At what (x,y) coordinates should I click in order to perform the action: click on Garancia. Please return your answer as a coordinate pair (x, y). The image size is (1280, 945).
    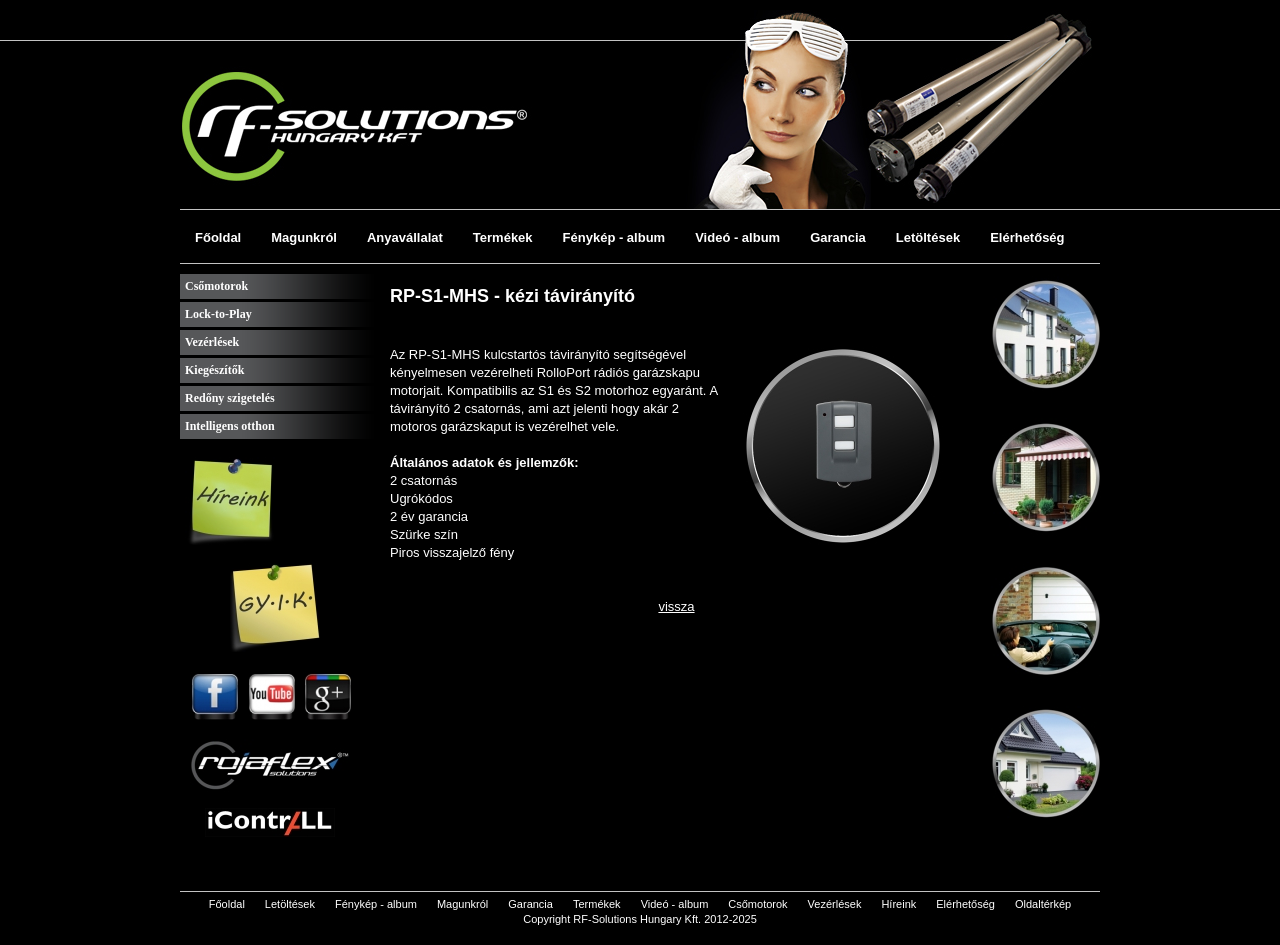
    Looking at the image, I should click on (838, 237).